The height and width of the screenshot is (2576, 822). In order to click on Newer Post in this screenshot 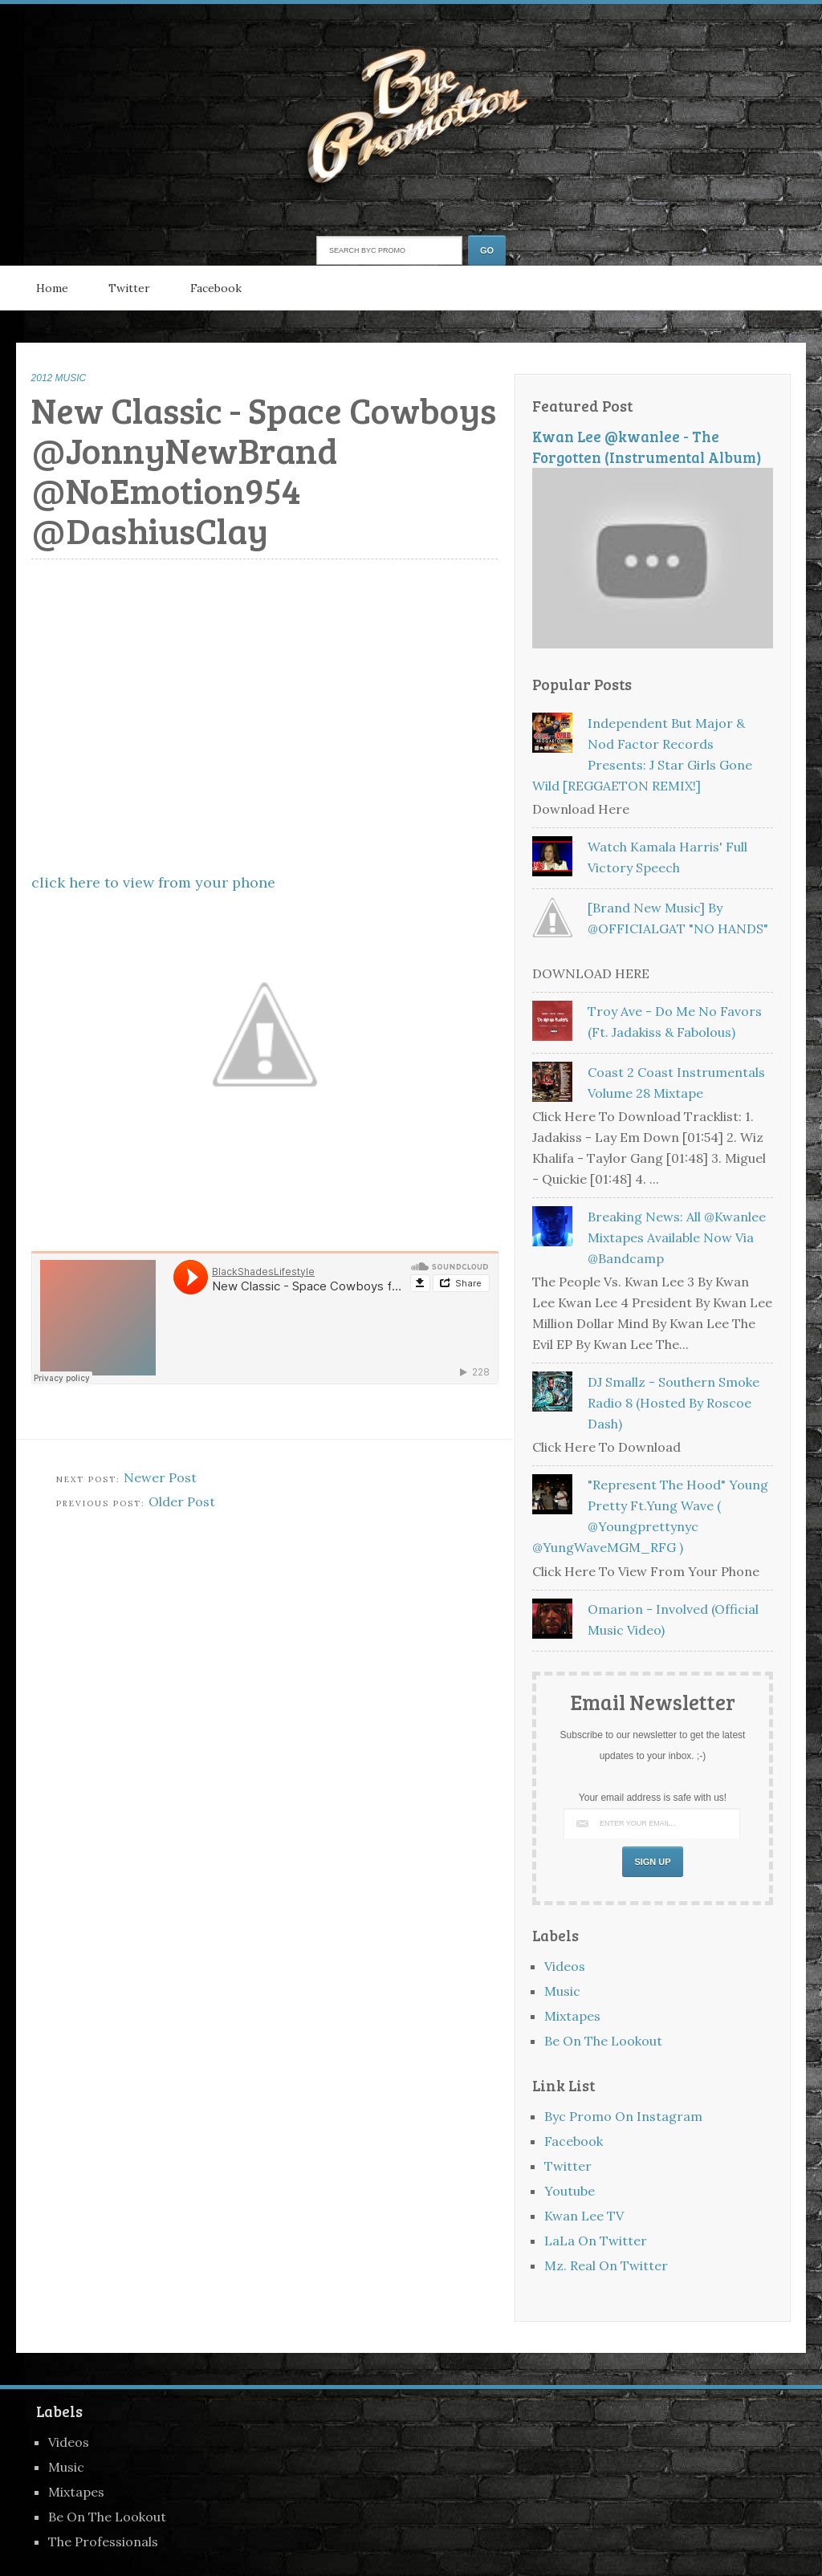, I will do `click(160, 1477)`.